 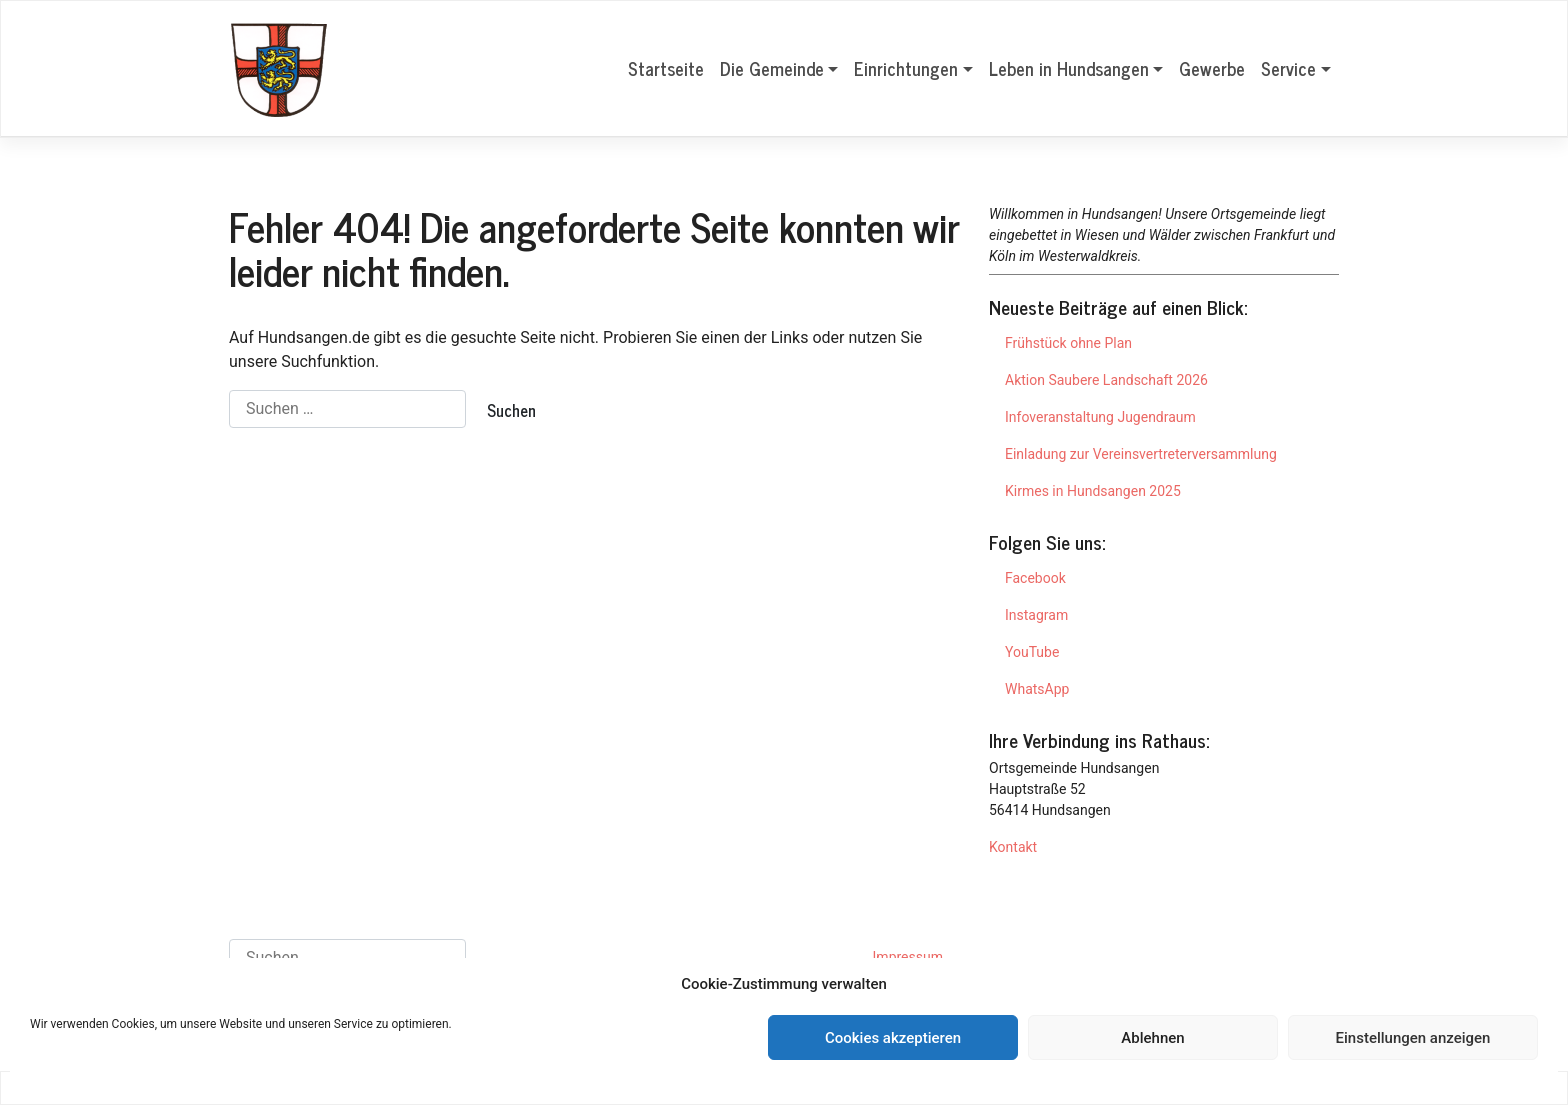 What do you see at coordinates (1093, 491) in the screenshot?
I see `Kirmes in Hundsangen 2025` at bounding box center [1093, 491].